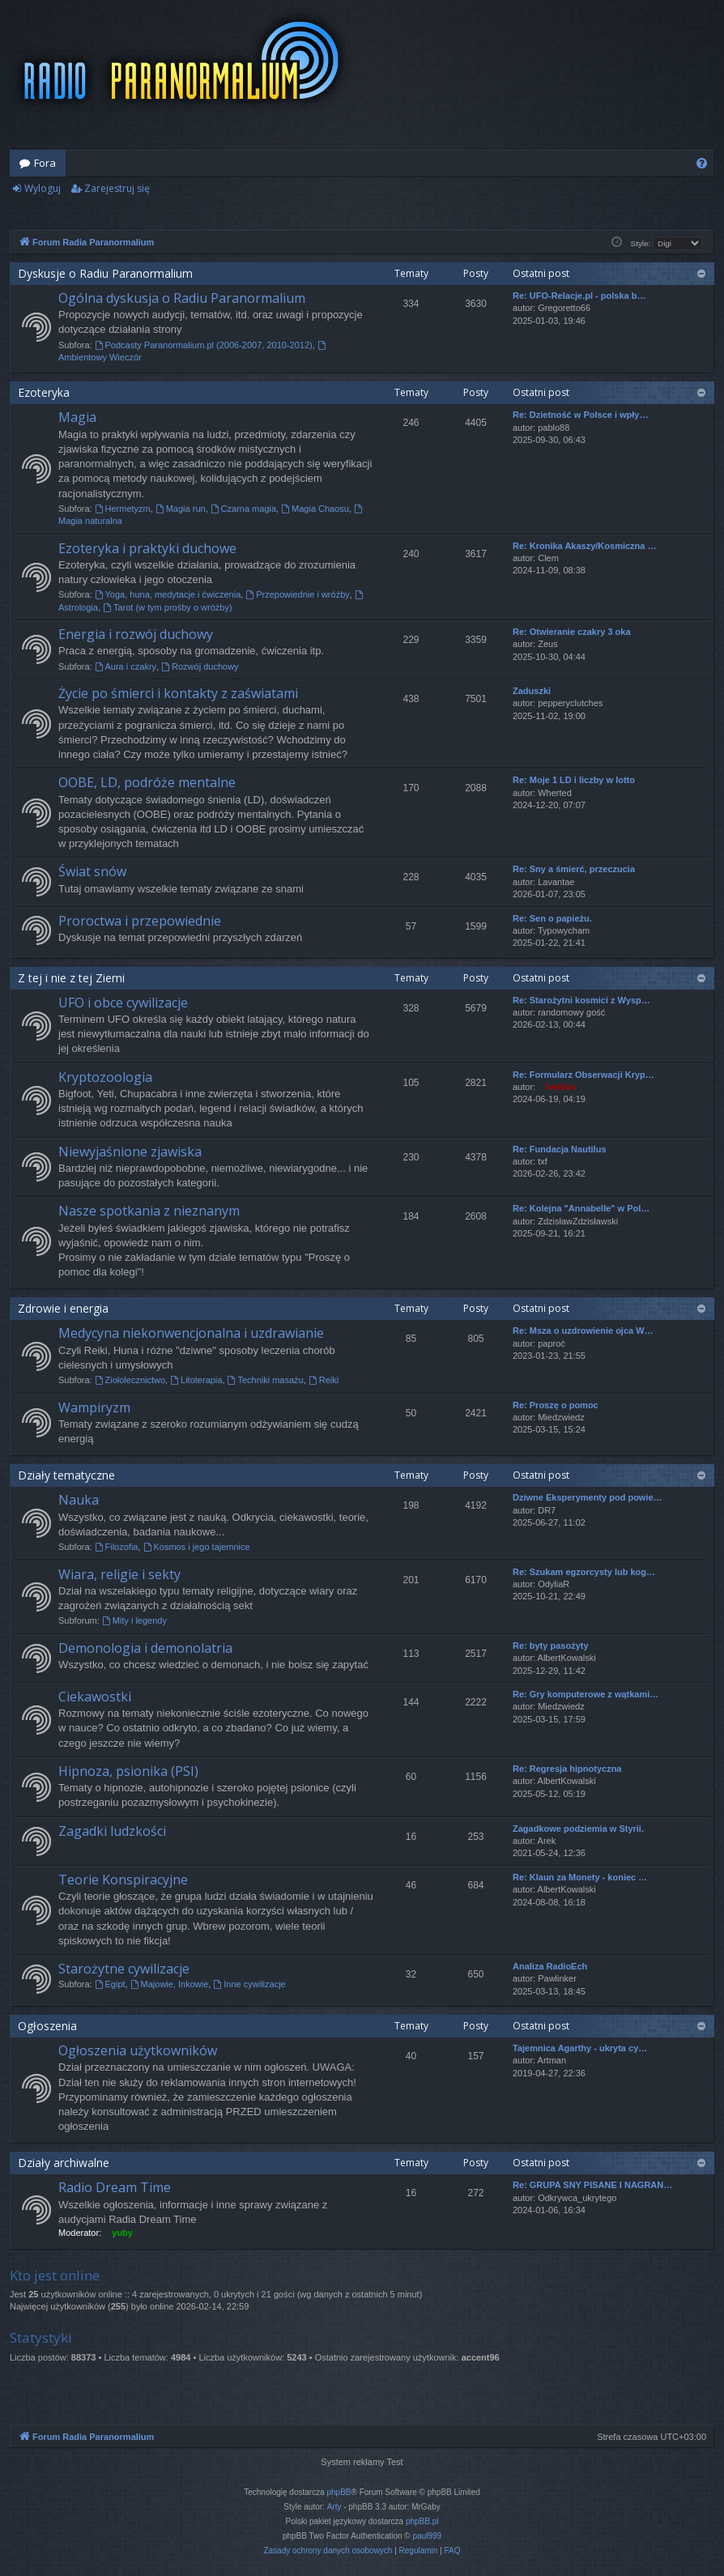  I want to click on Zdrowie i energia, so click(63, 1308).